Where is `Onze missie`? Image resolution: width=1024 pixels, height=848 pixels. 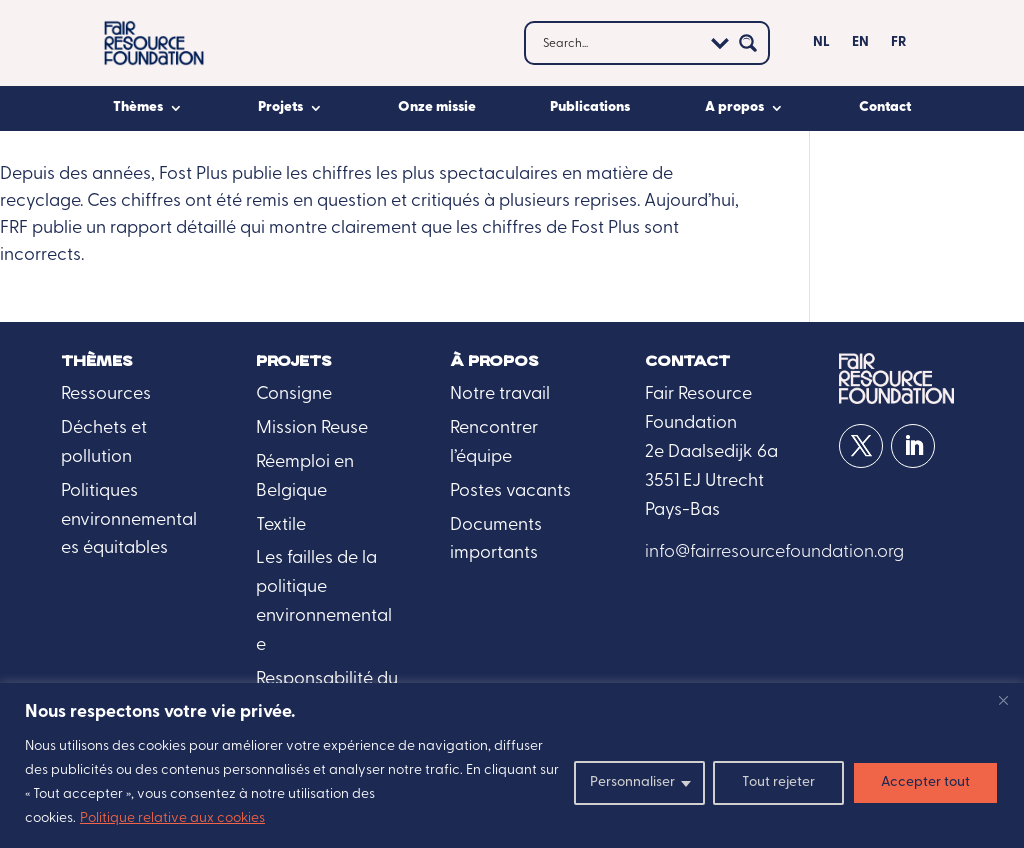
Onze missie is located at coordinates (437, 107).